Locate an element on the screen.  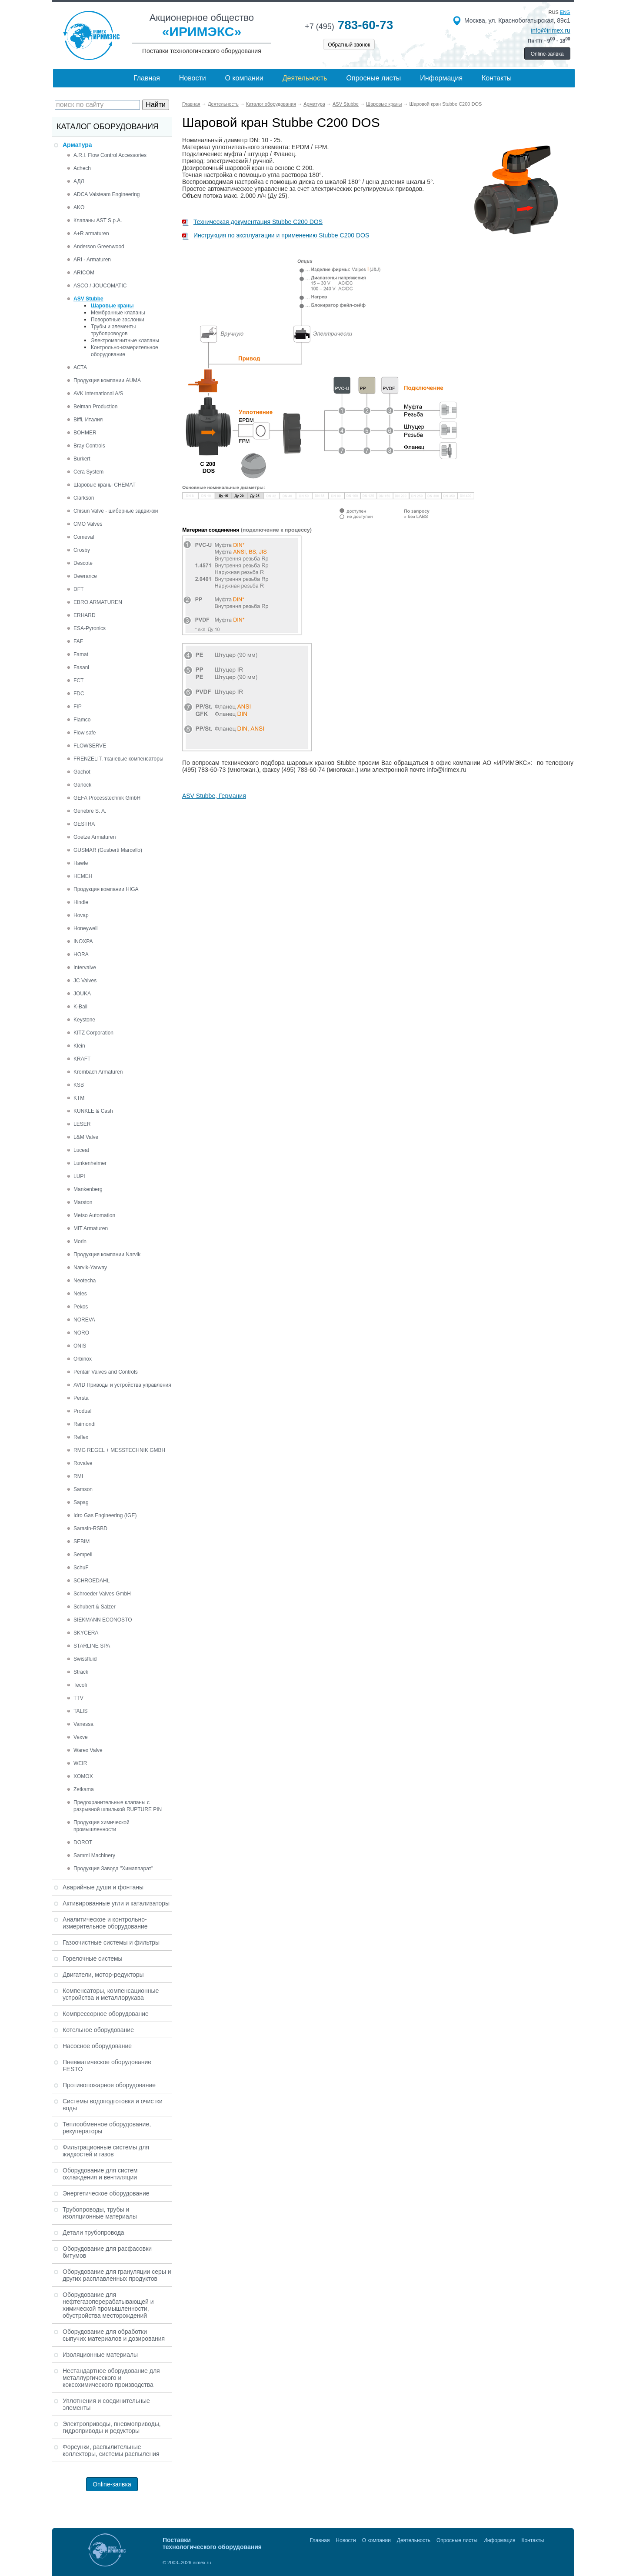
A.R.I. Flow Control Accessories is located at coordinates (110, 155).